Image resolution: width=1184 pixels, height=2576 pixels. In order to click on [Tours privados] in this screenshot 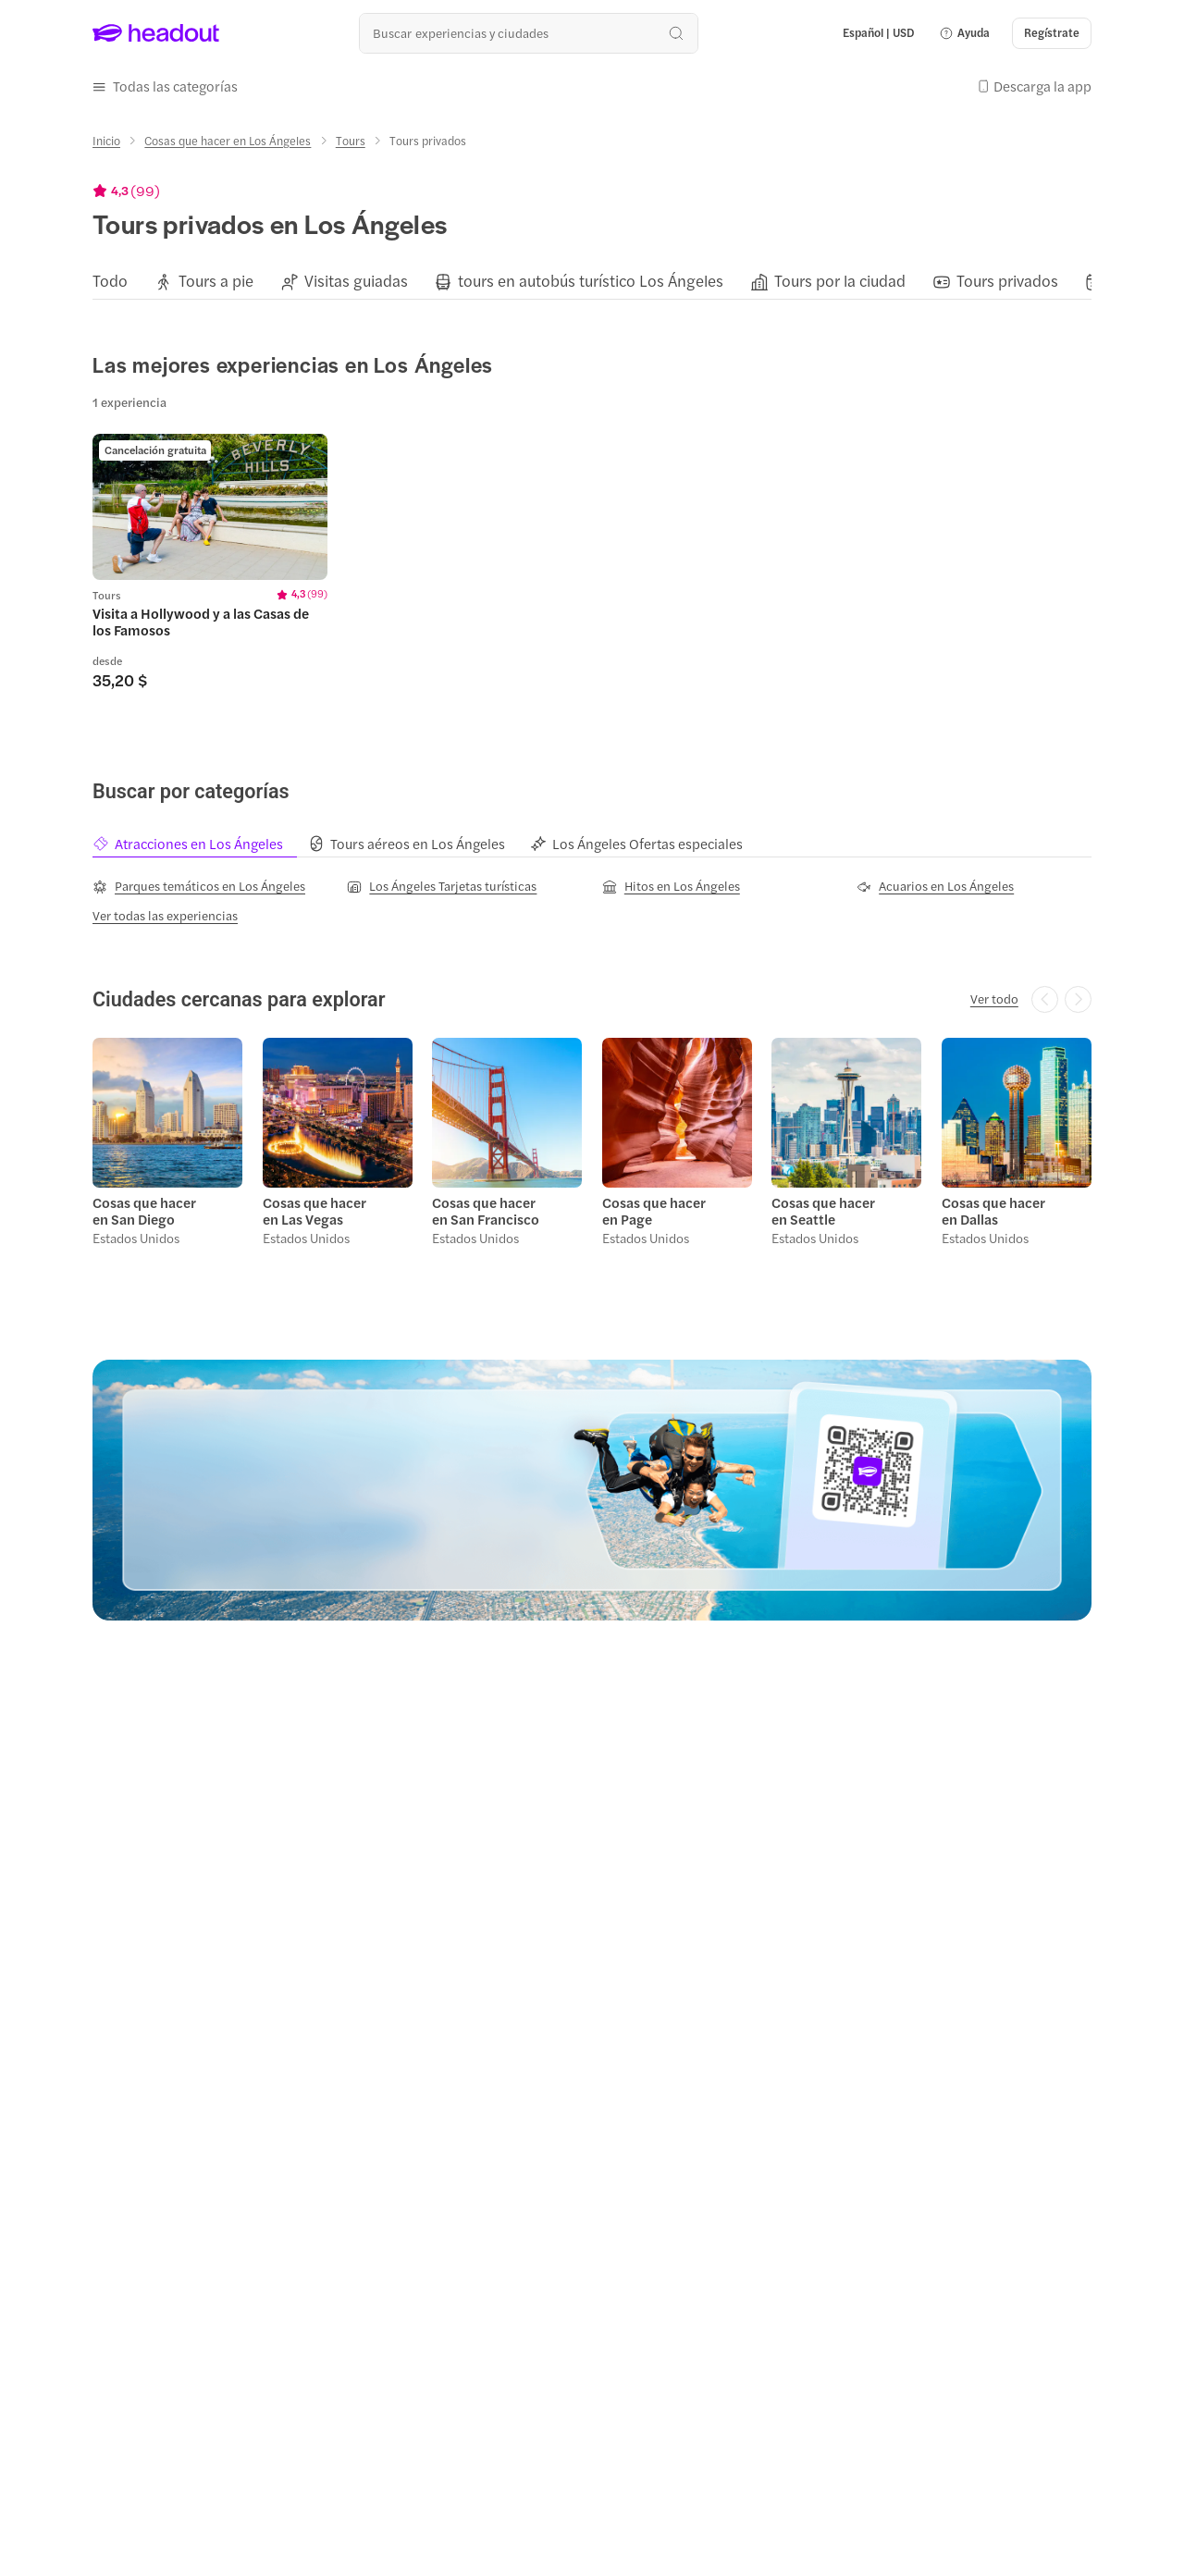, I will do `click(1007, 281)`.